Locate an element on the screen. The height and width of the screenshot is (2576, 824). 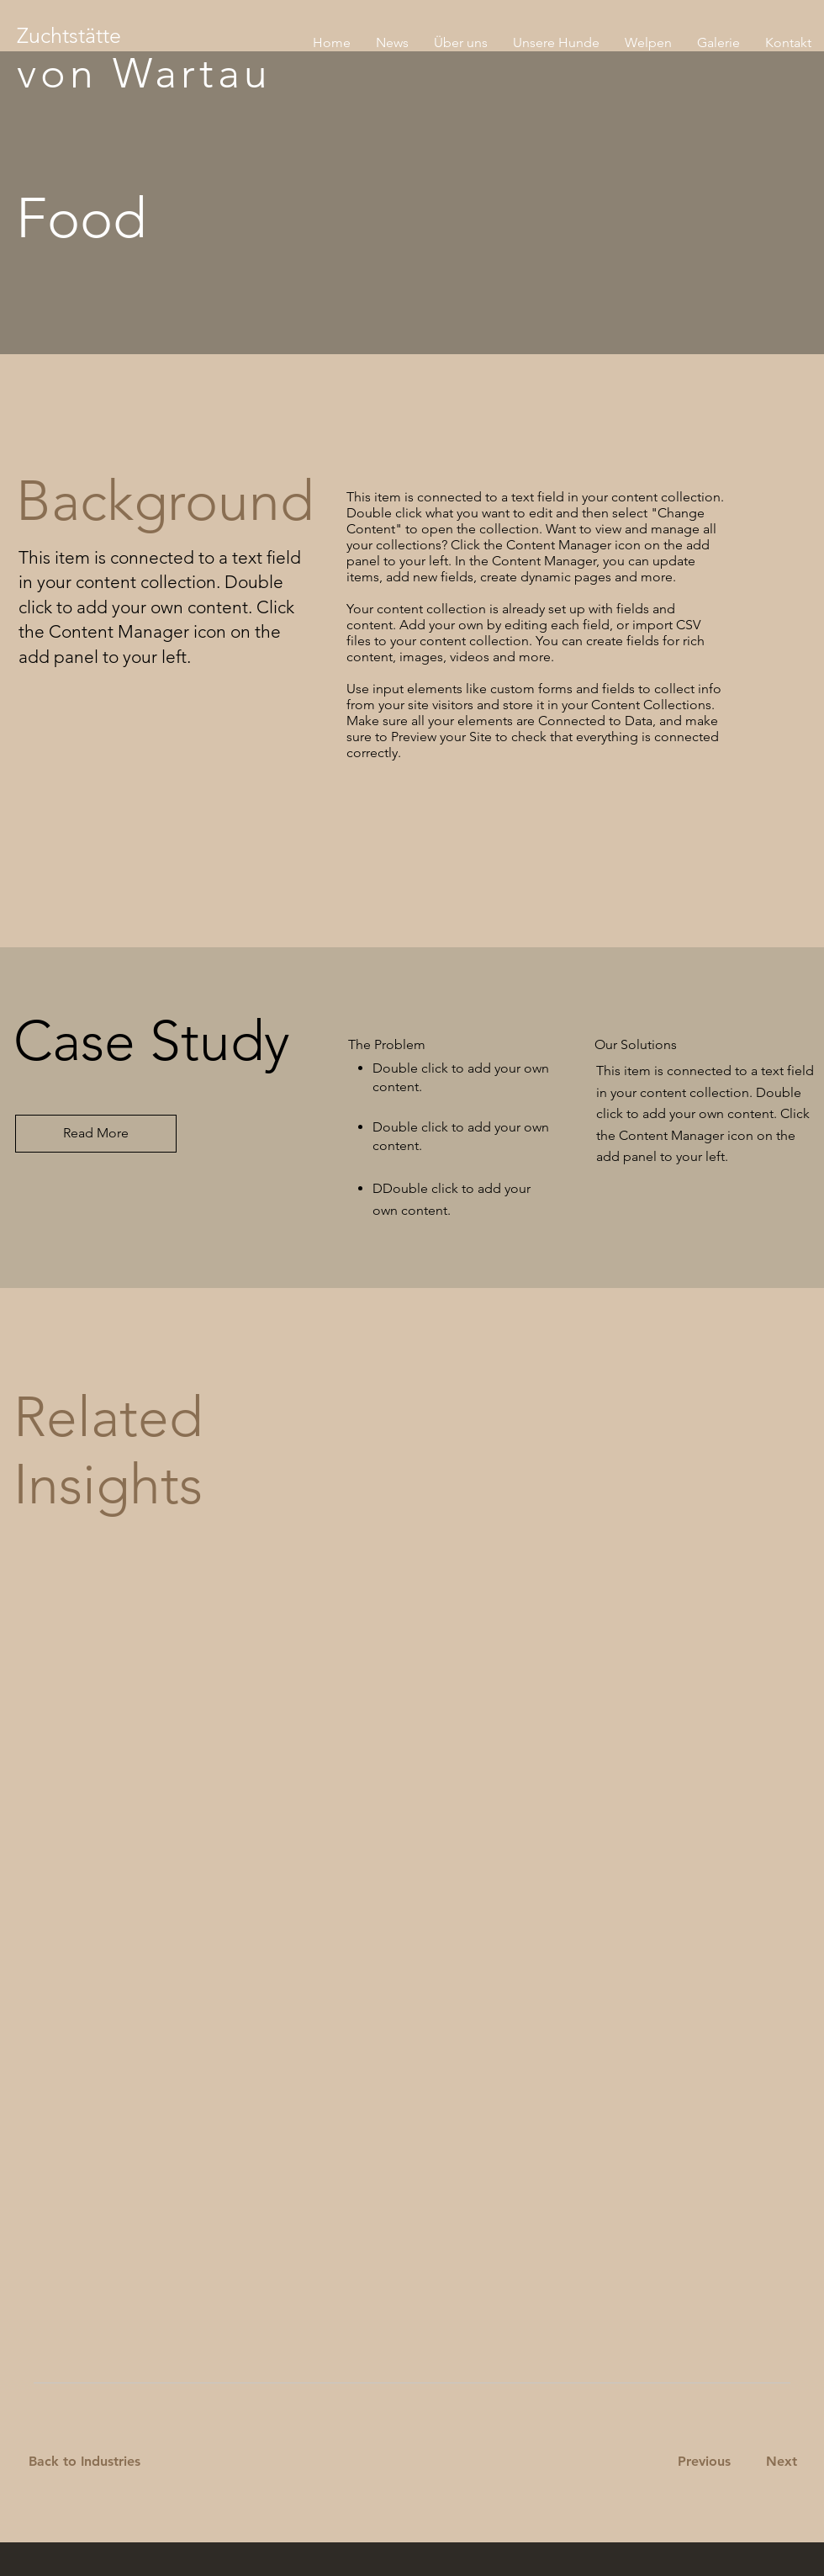
[Read More] is located at coordinates (96, 1134).